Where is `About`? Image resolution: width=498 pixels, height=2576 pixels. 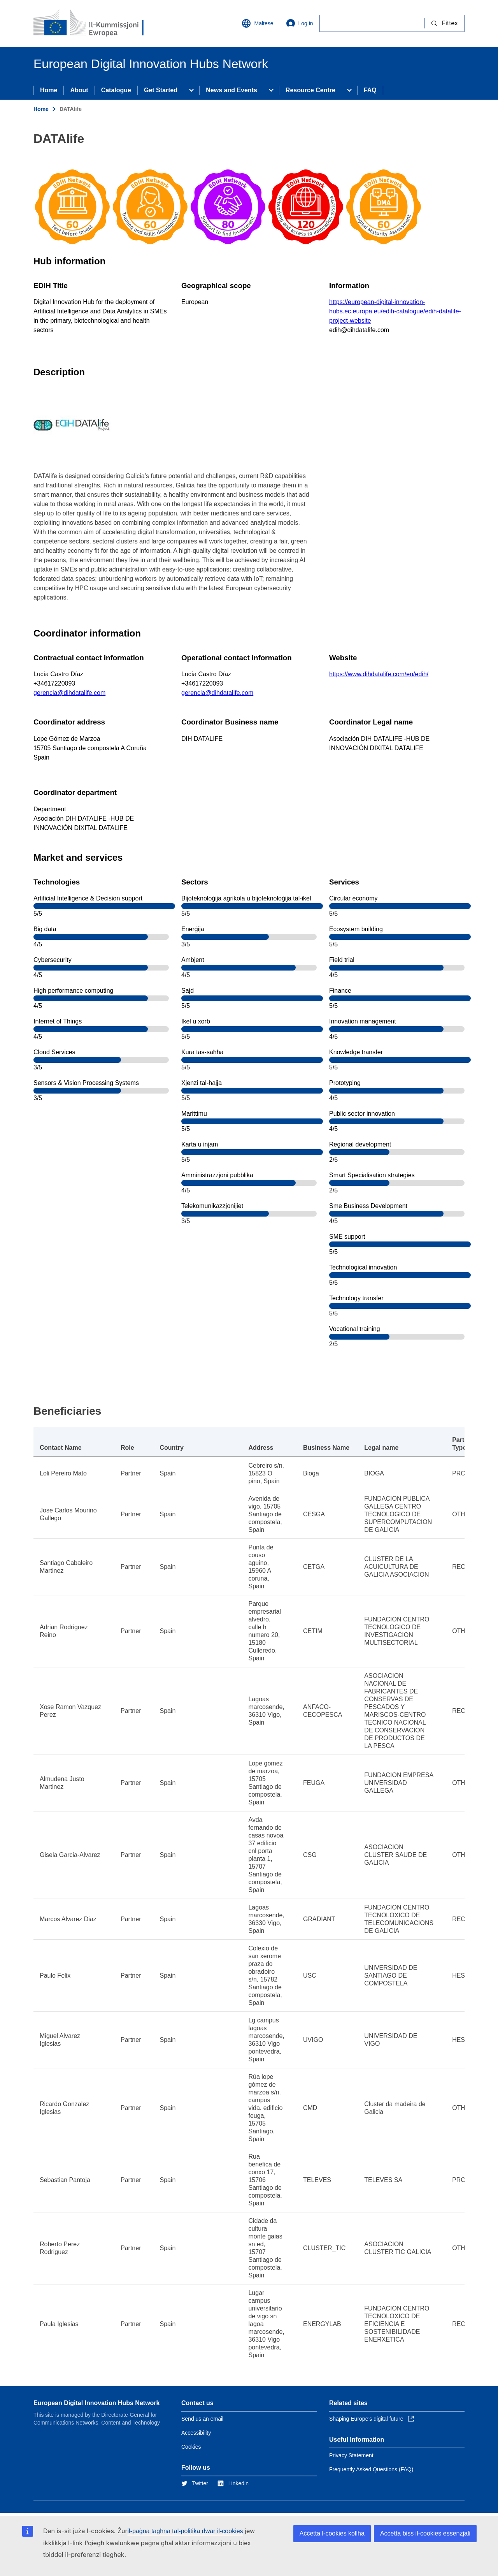
About is located at coordinates (79, 90).